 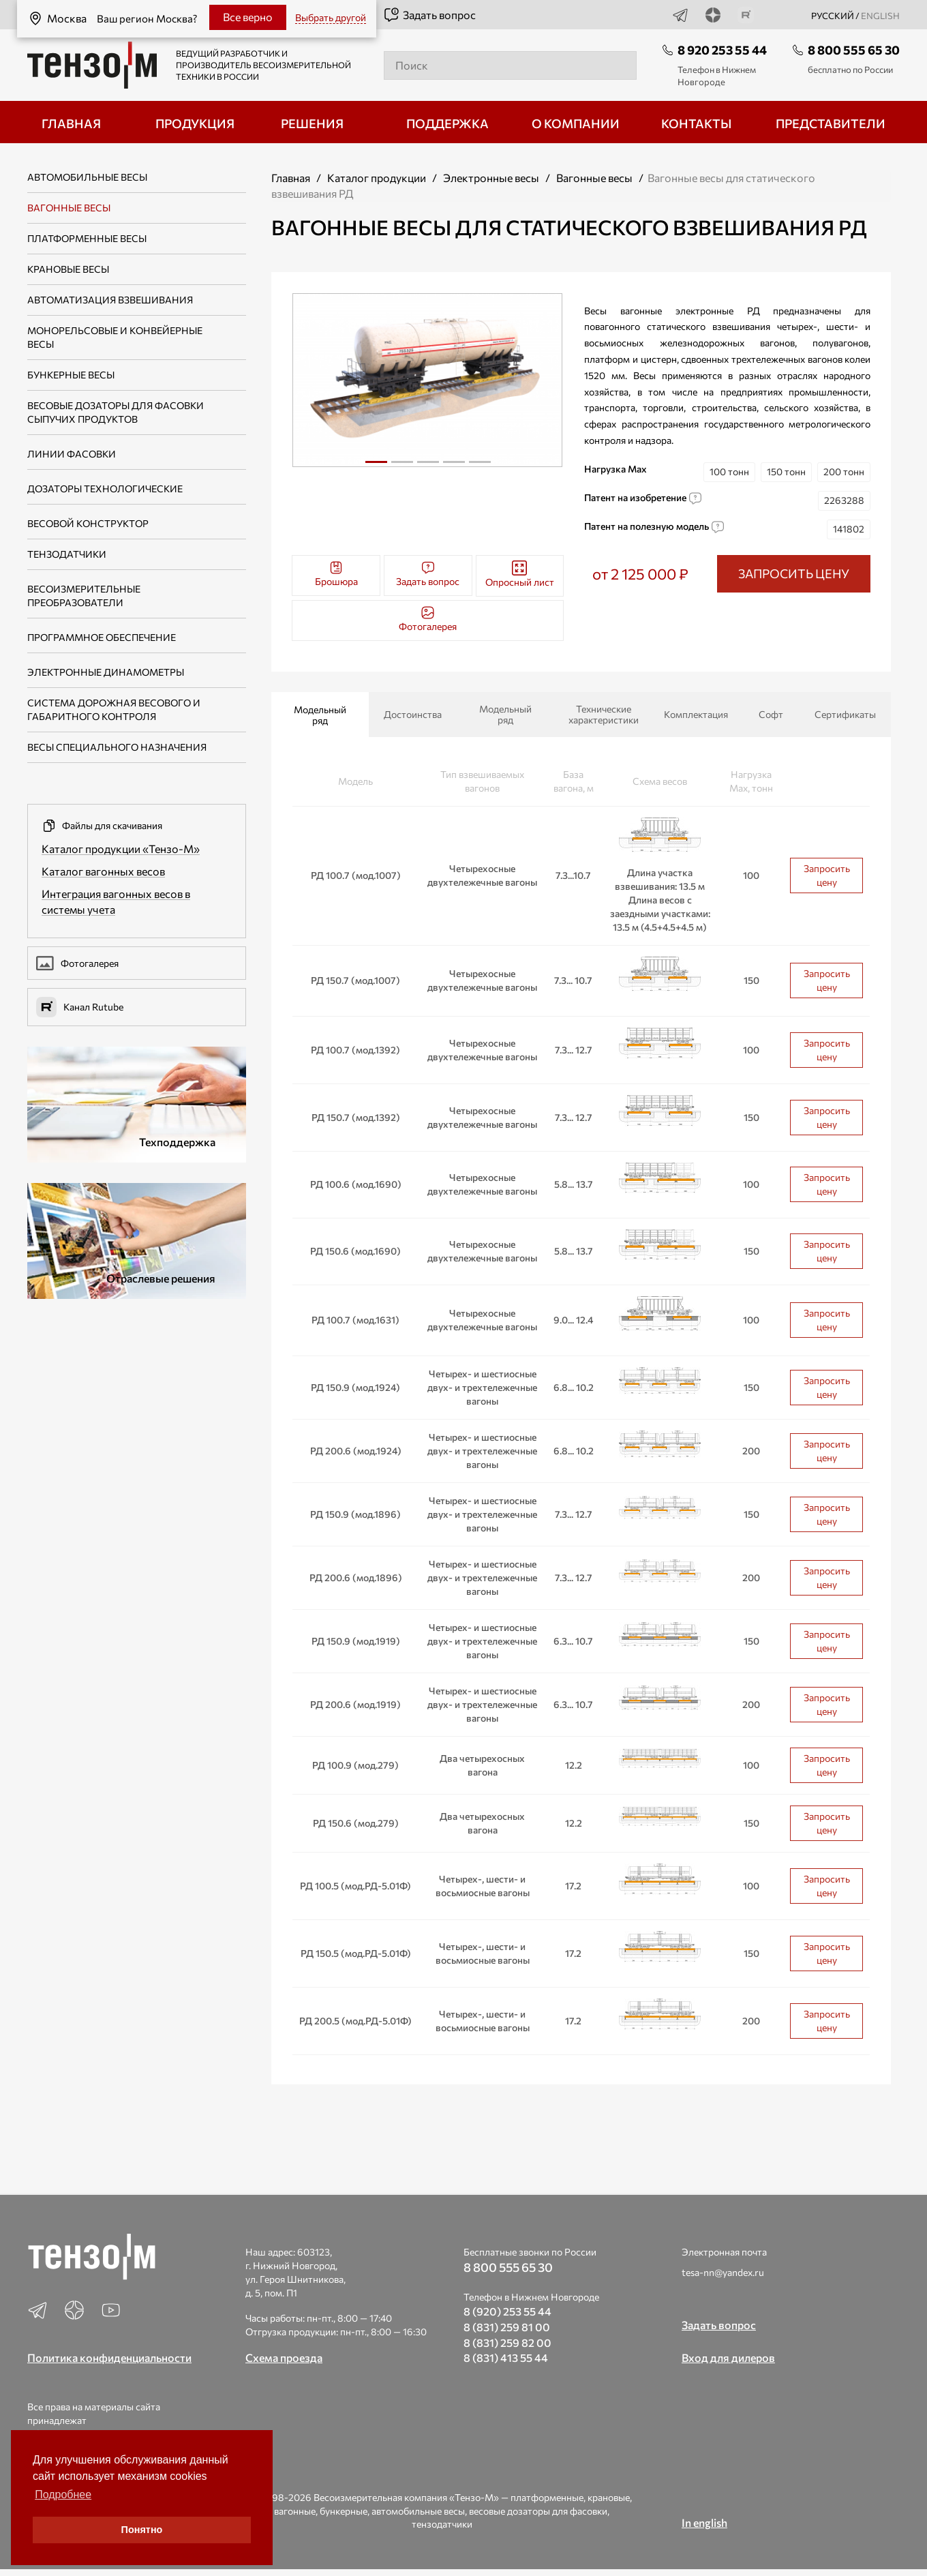 What do you see at coordinates (117, 747) in the screenshot?
I see `Весы специального назначения` at bounding box center [117, 747].